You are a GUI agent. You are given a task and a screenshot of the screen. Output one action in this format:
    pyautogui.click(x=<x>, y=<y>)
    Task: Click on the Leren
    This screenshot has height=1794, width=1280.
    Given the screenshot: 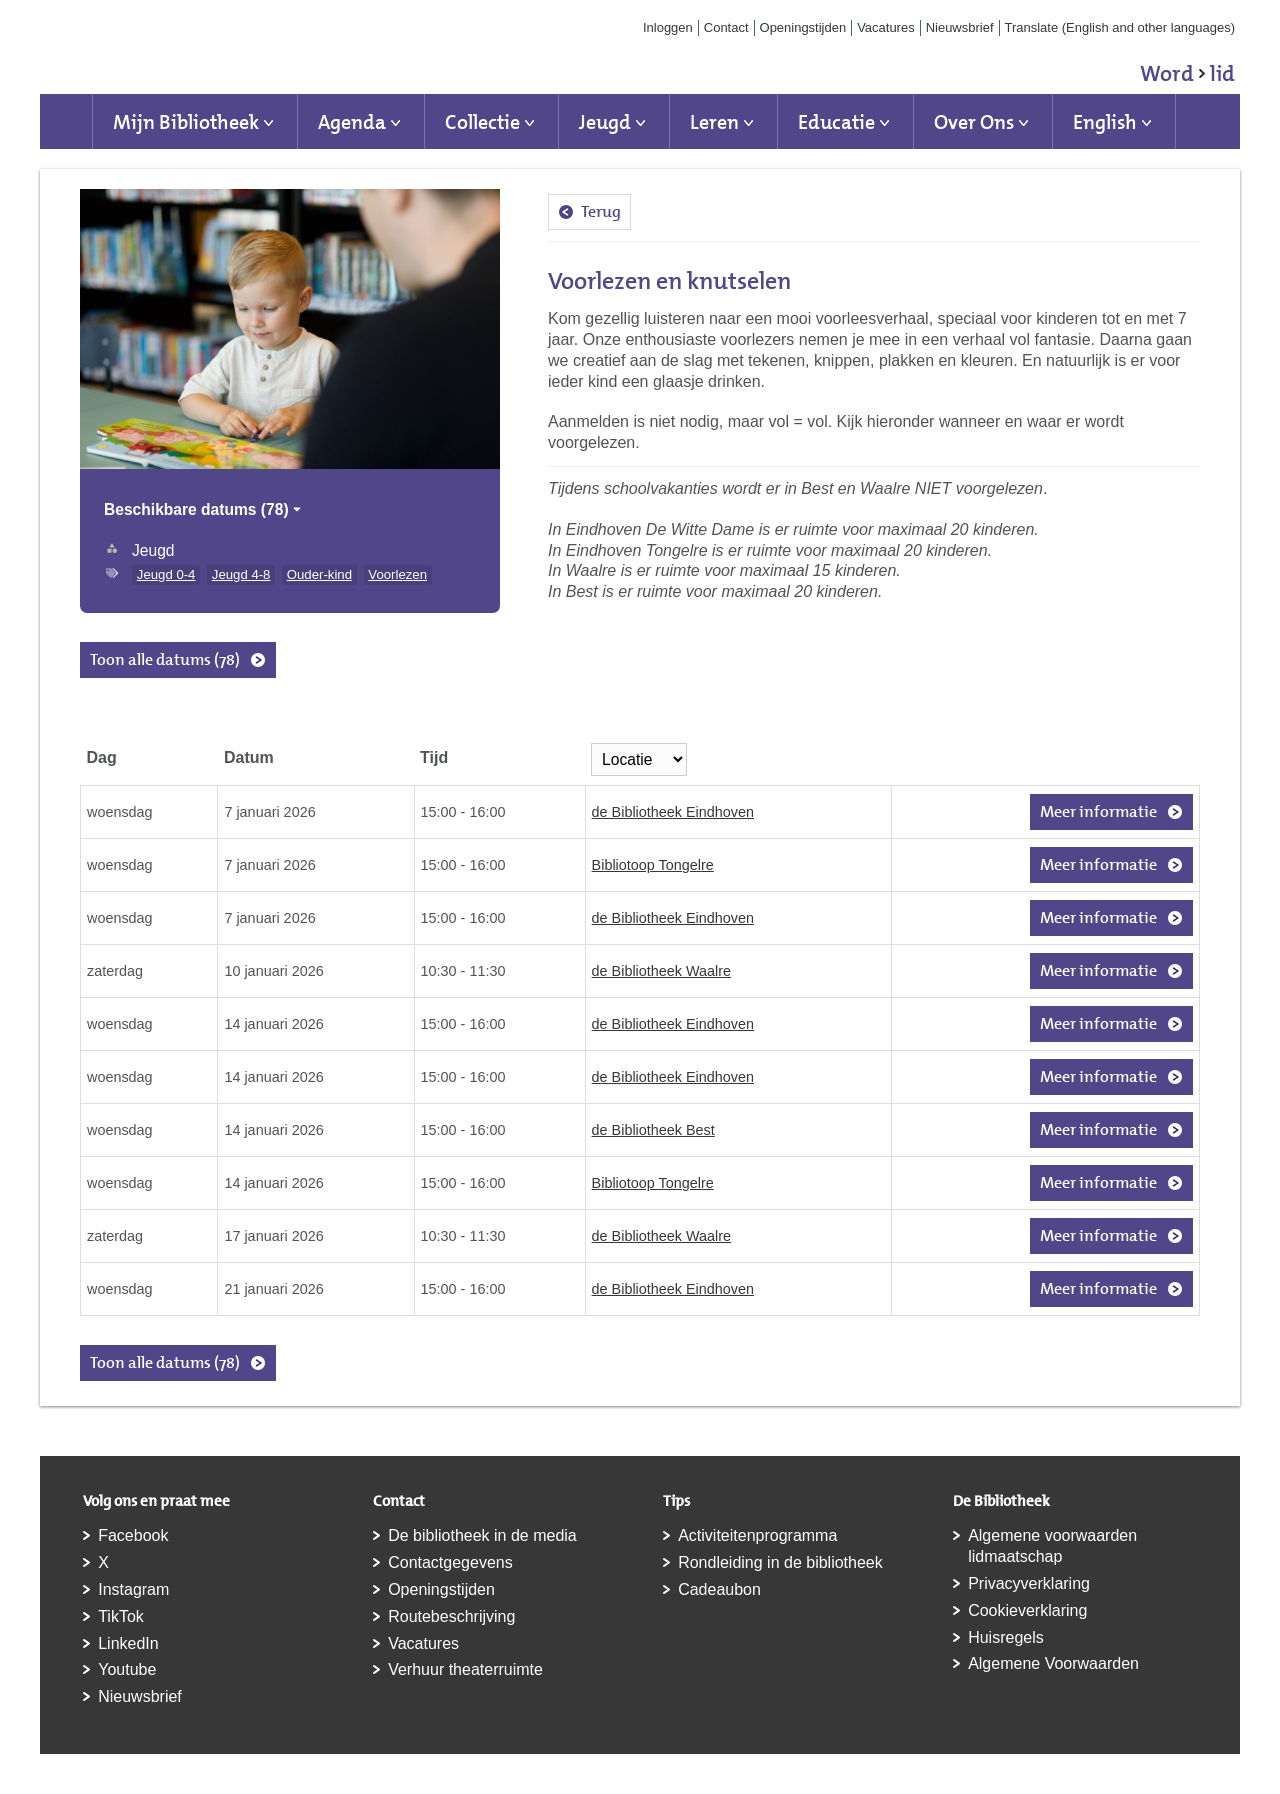 What is the action you would take?
    pyautogui.click(x=714, y=122)
    